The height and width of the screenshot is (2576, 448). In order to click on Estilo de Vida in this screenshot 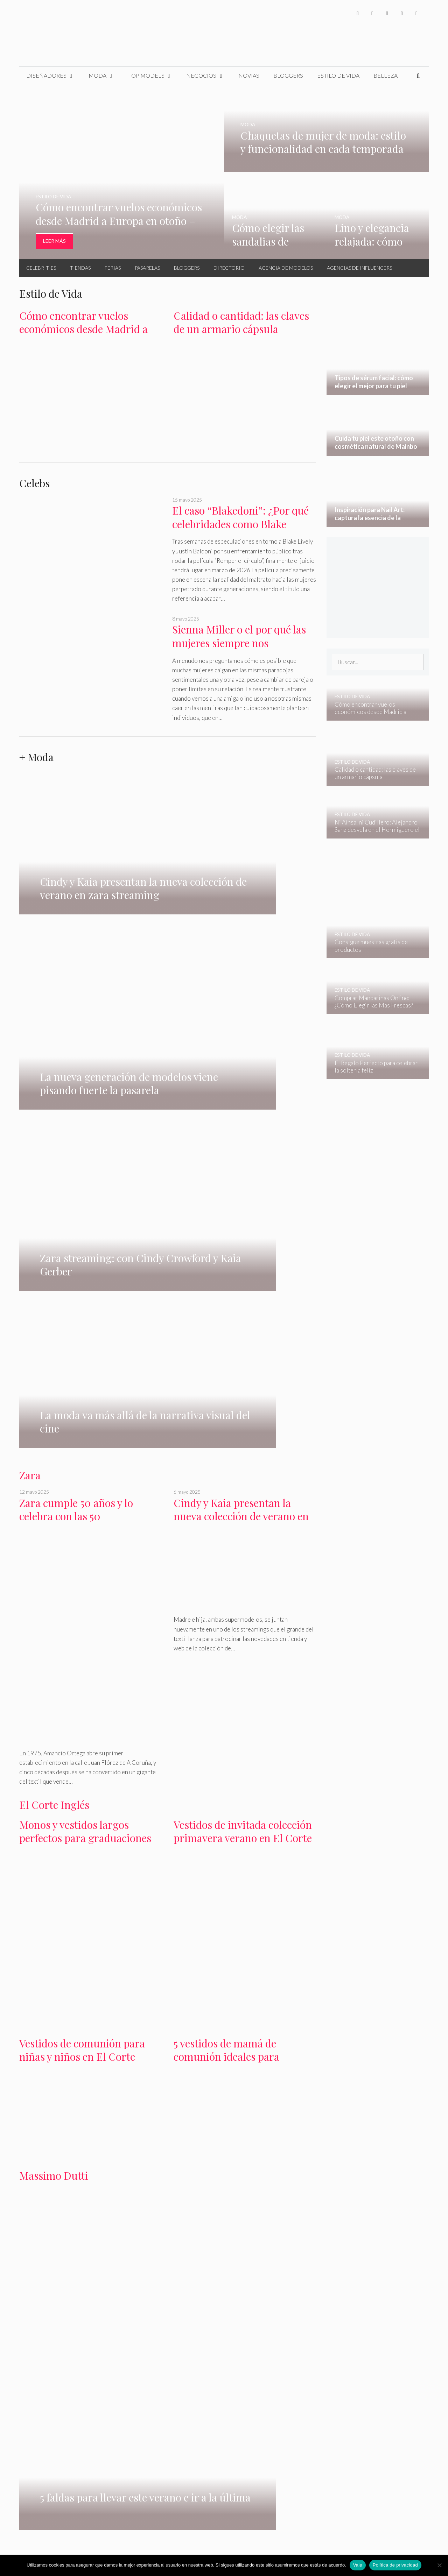, I will do `click(338, 75)`.